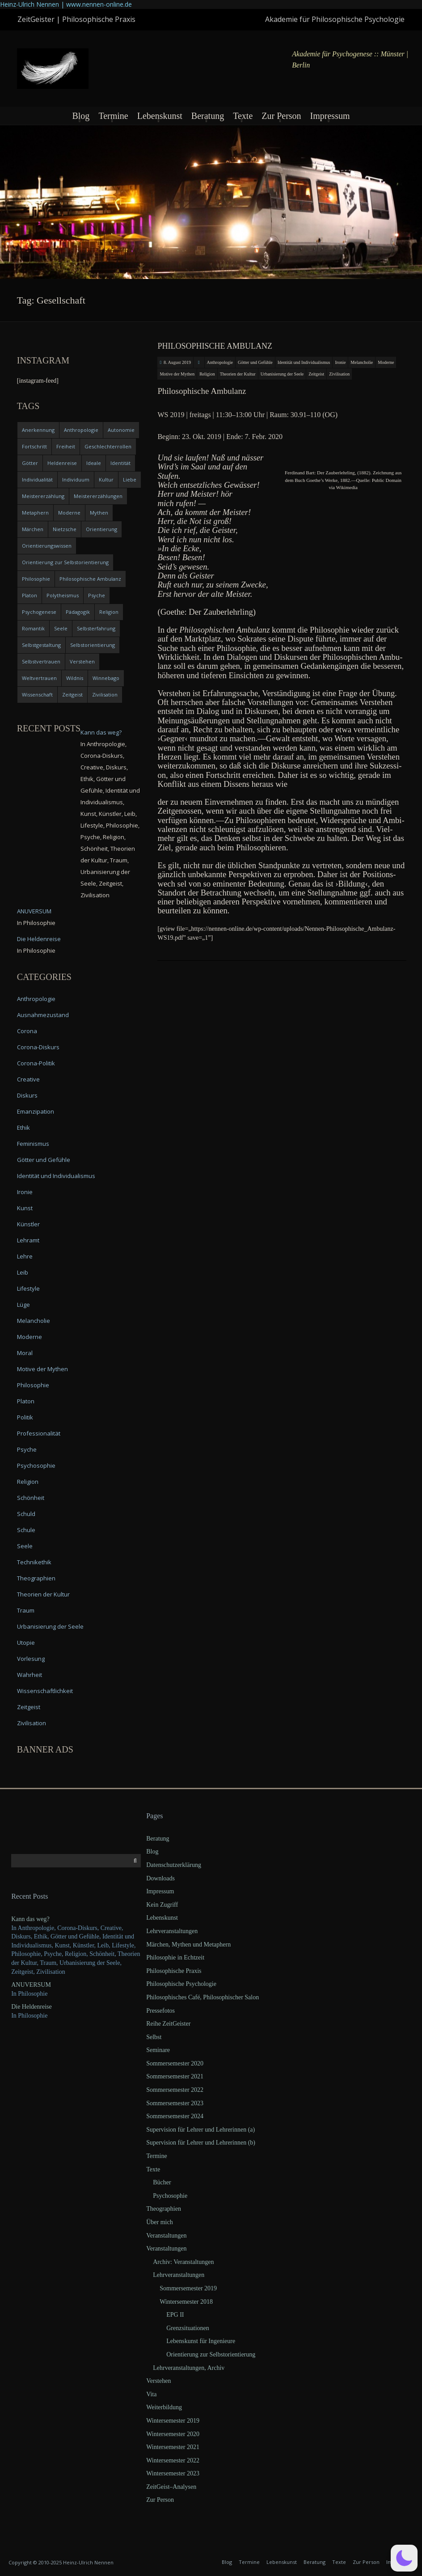  I want to click on Orientierung zur Selbstorientierung, so click(210, 2354).